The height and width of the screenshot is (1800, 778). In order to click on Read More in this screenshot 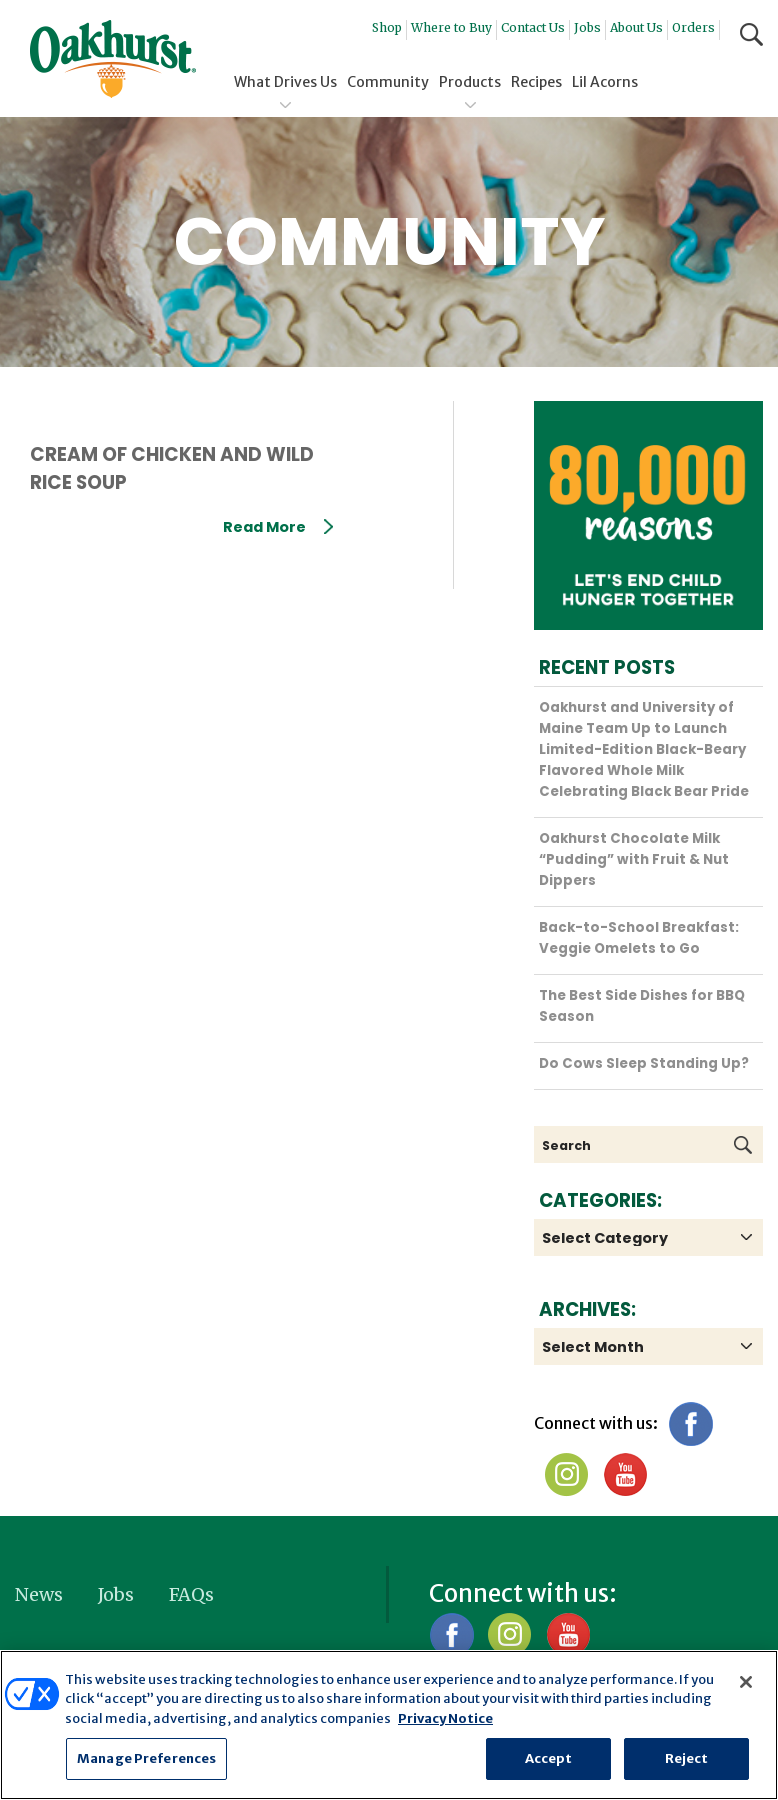, I will do `click(278, 527)`.